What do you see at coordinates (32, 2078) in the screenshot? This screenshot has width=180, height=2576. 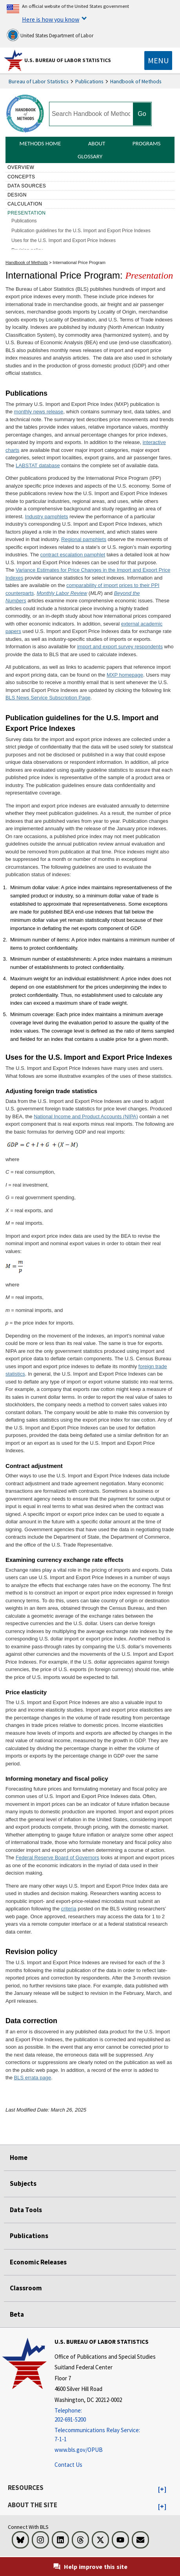 I see `BLS errata page` at bounding box center [32, 2078].